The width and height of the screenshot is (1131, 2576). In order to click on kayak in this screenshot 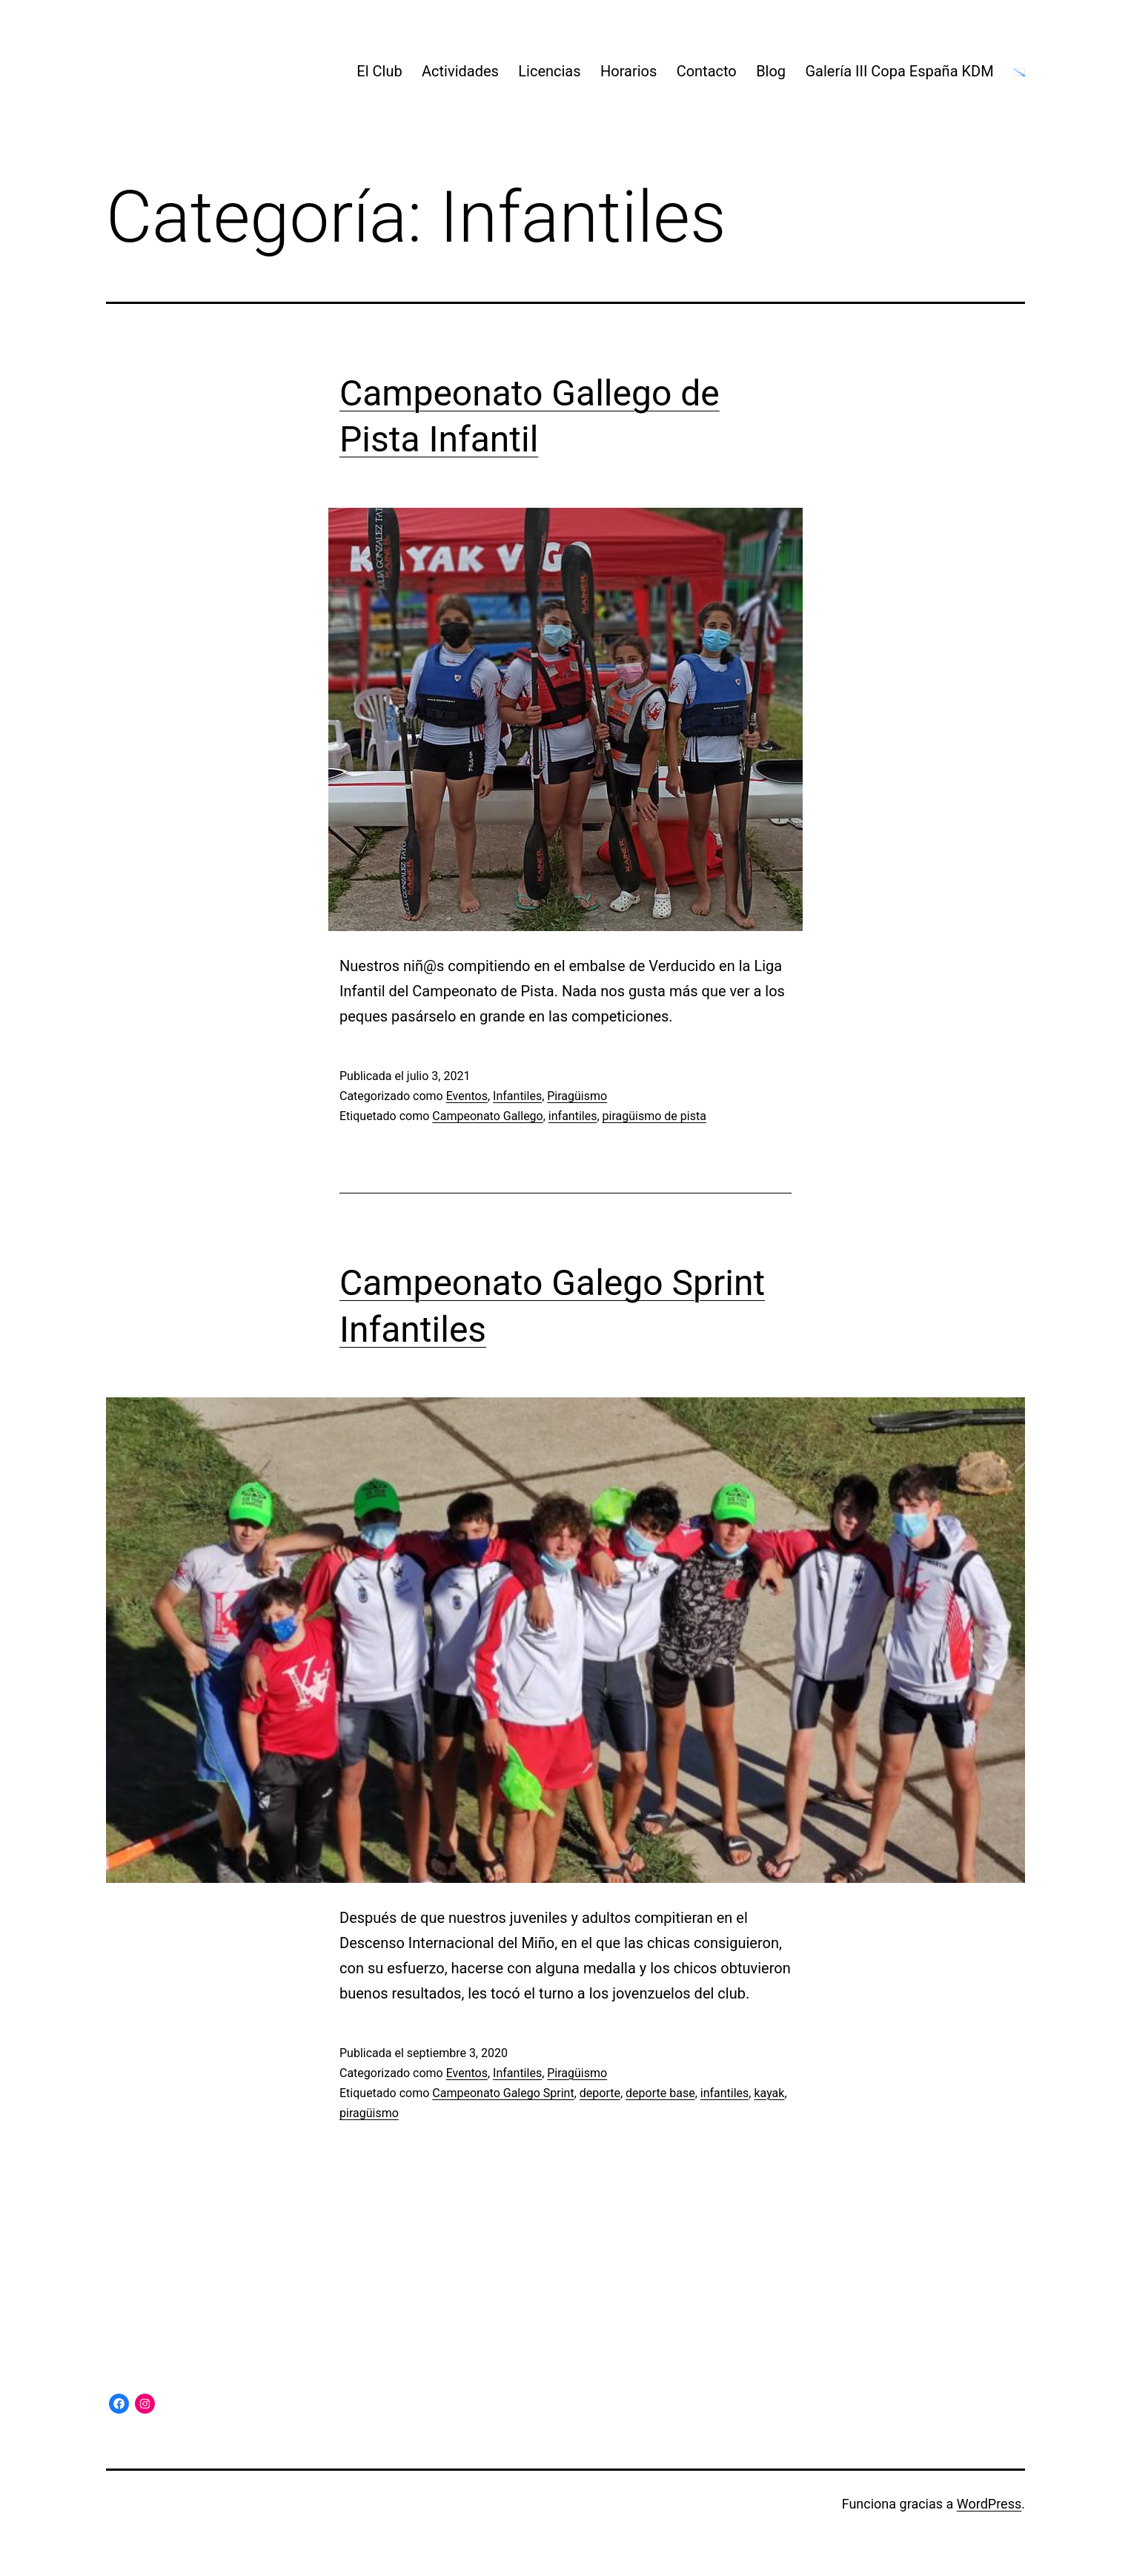, I will do `click(769, 2093)`.